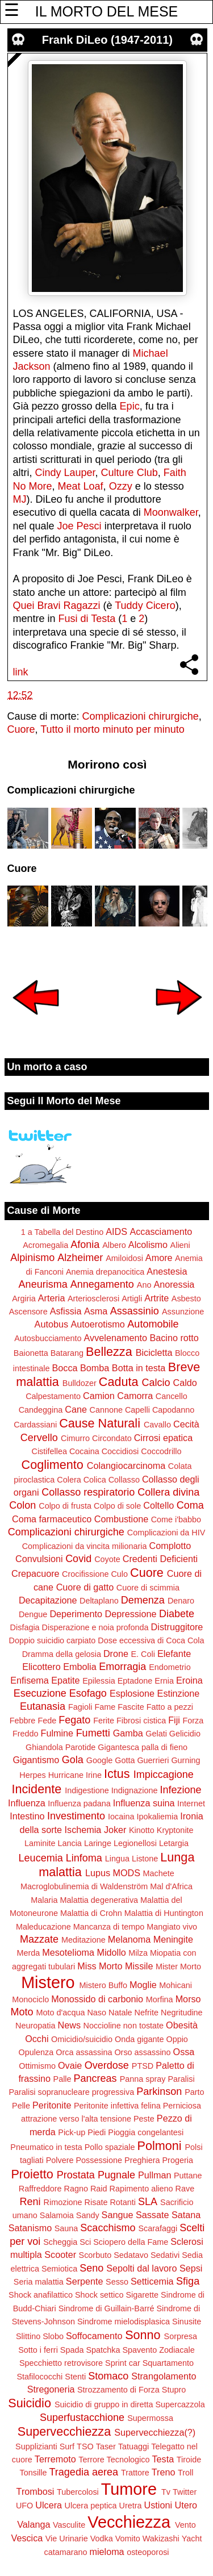  What do you see at coordinates (171, 1396) in the screenshot?
I see `Cancello` at bounding box center [171, 1396].